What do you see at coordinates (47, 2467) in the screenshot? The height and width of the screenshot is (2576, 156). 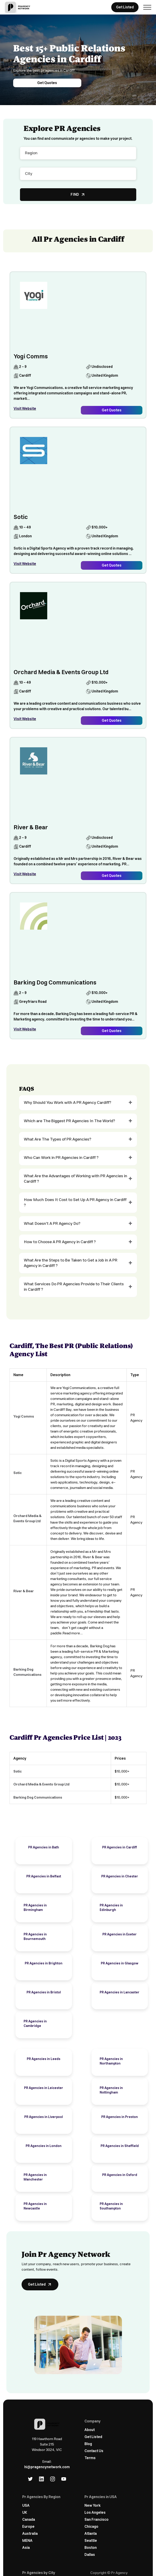 I see `hi@pragencynetwork.com` at bounding box center [47, 2467].